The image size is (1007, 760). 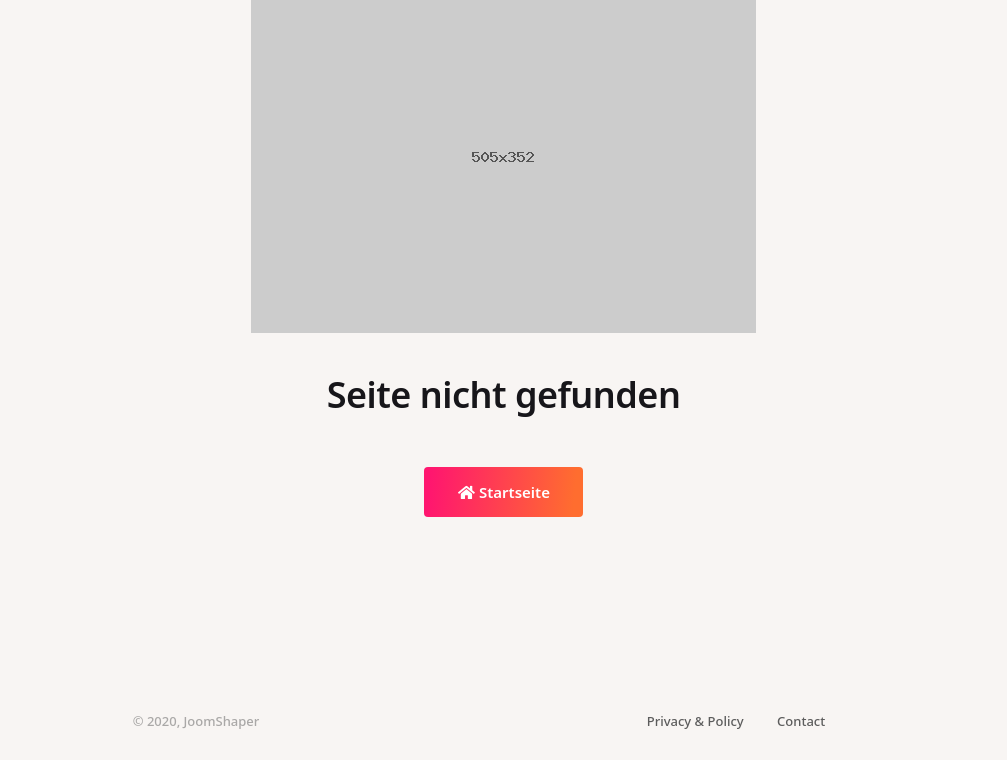 I want to click on Contact, so click(x=801, y=721).